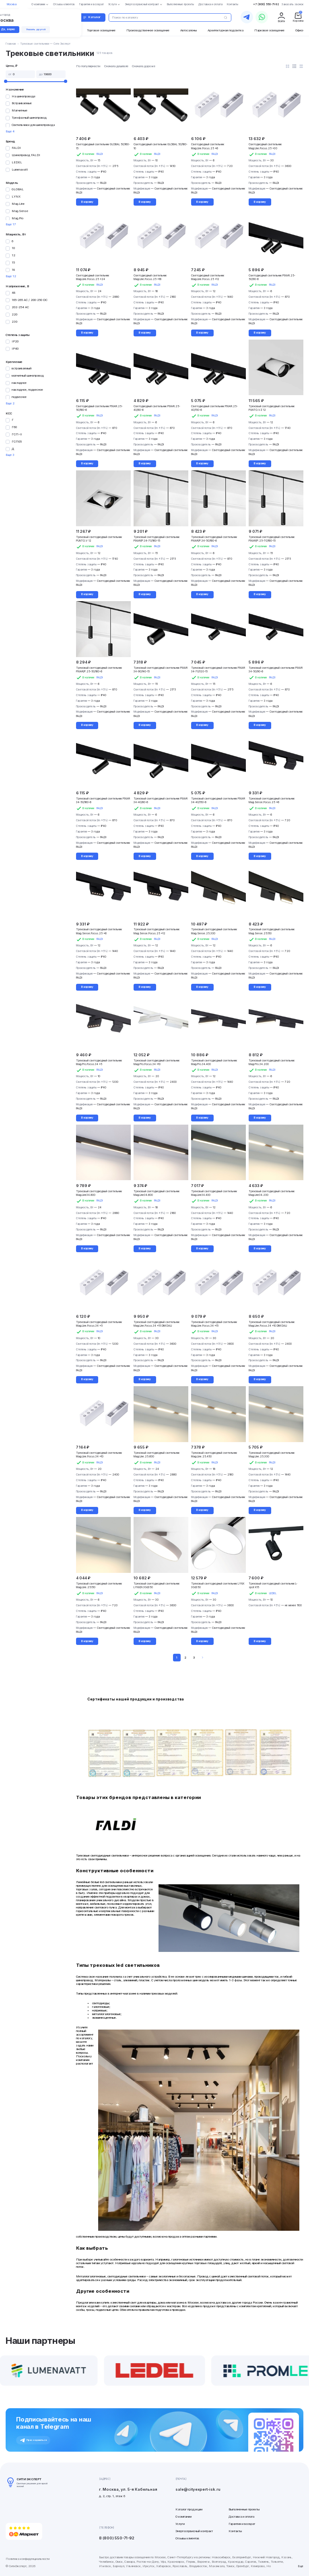 This screenshot has height=2576, width=309. I want to click on Указать другой, so click(35, 29).